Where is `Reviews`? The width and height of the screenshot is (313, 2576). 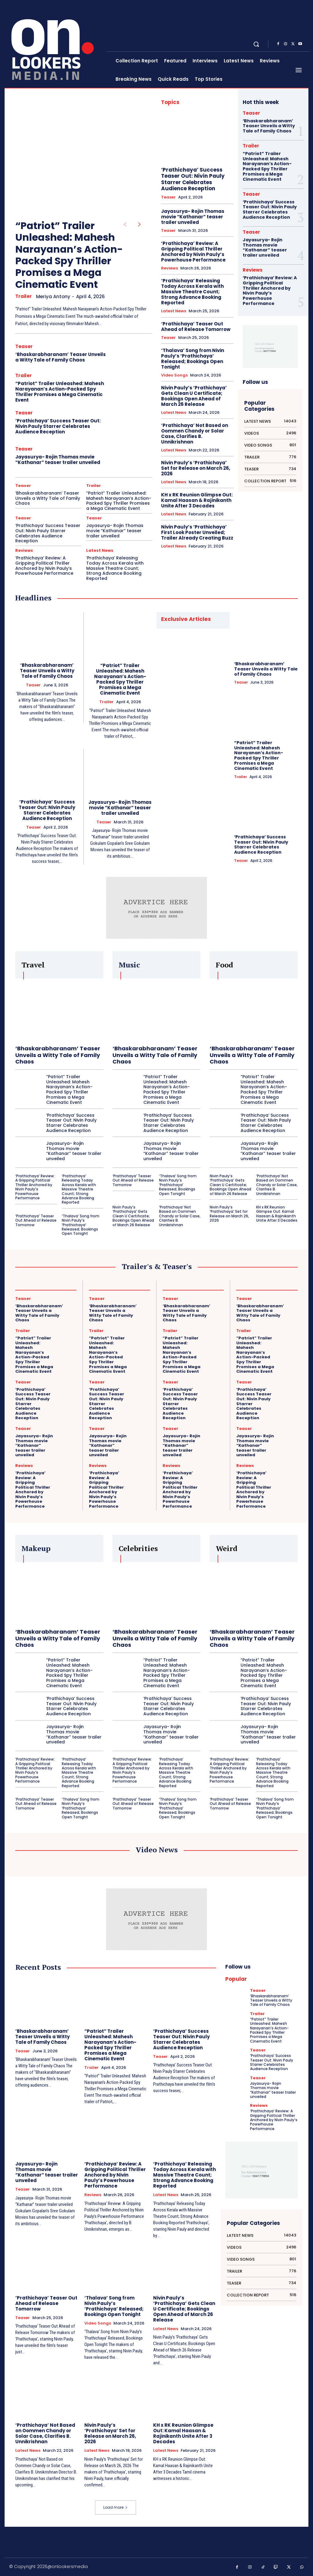
Reviews is located at coordinates (24, 550).